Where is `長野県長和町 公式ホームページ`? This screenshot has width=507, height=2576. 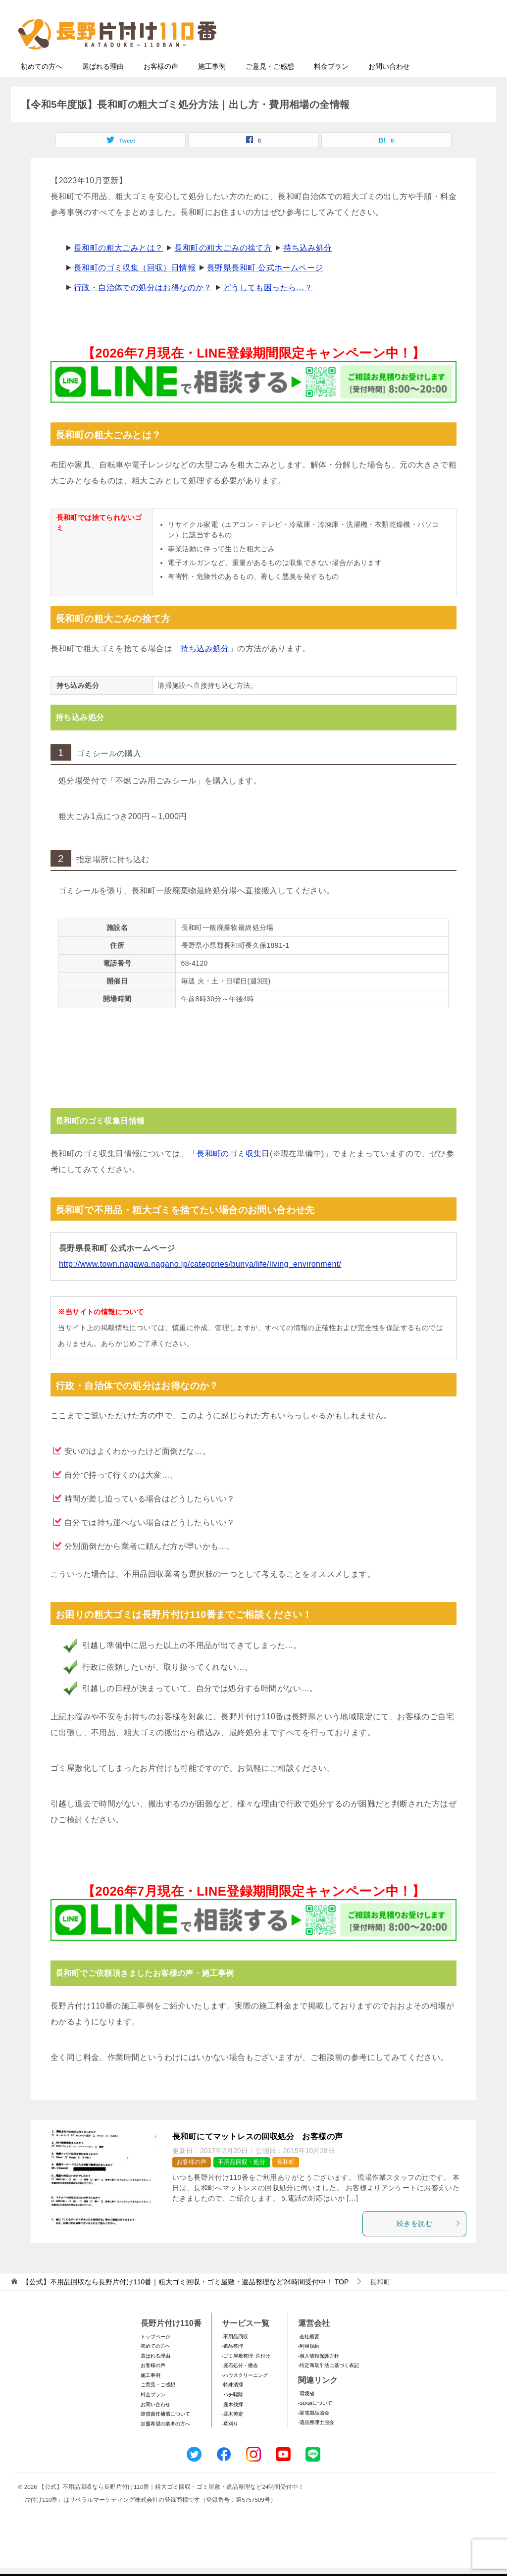 長野県長和町 公式ホームページ is located at coordinates (265, 287).